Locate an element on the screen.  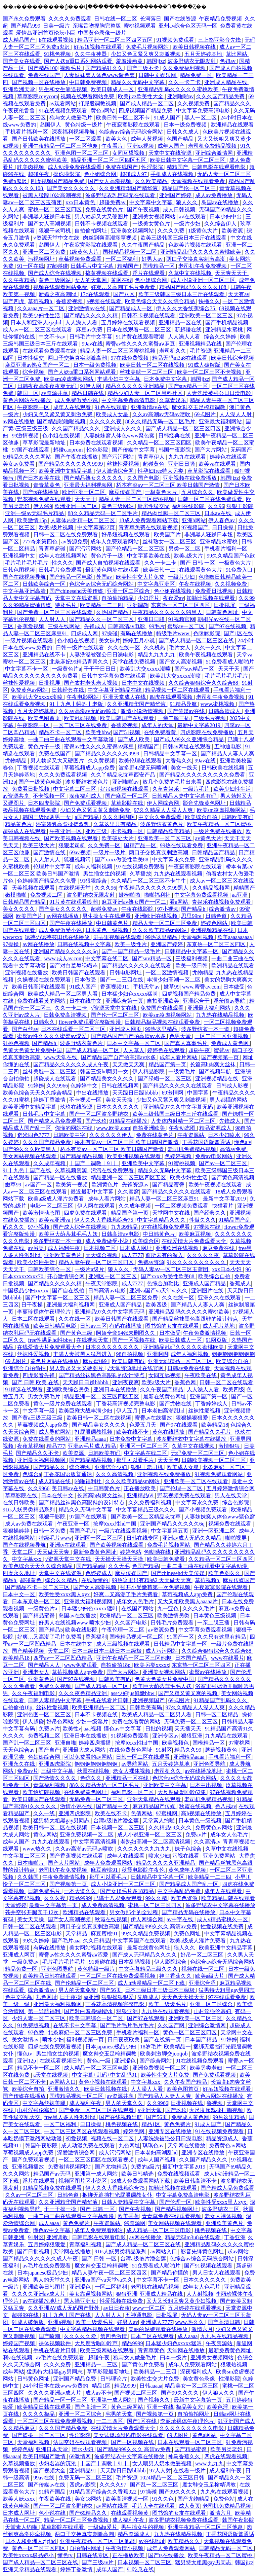
国产51视频 is located at coordinates (127, 732).